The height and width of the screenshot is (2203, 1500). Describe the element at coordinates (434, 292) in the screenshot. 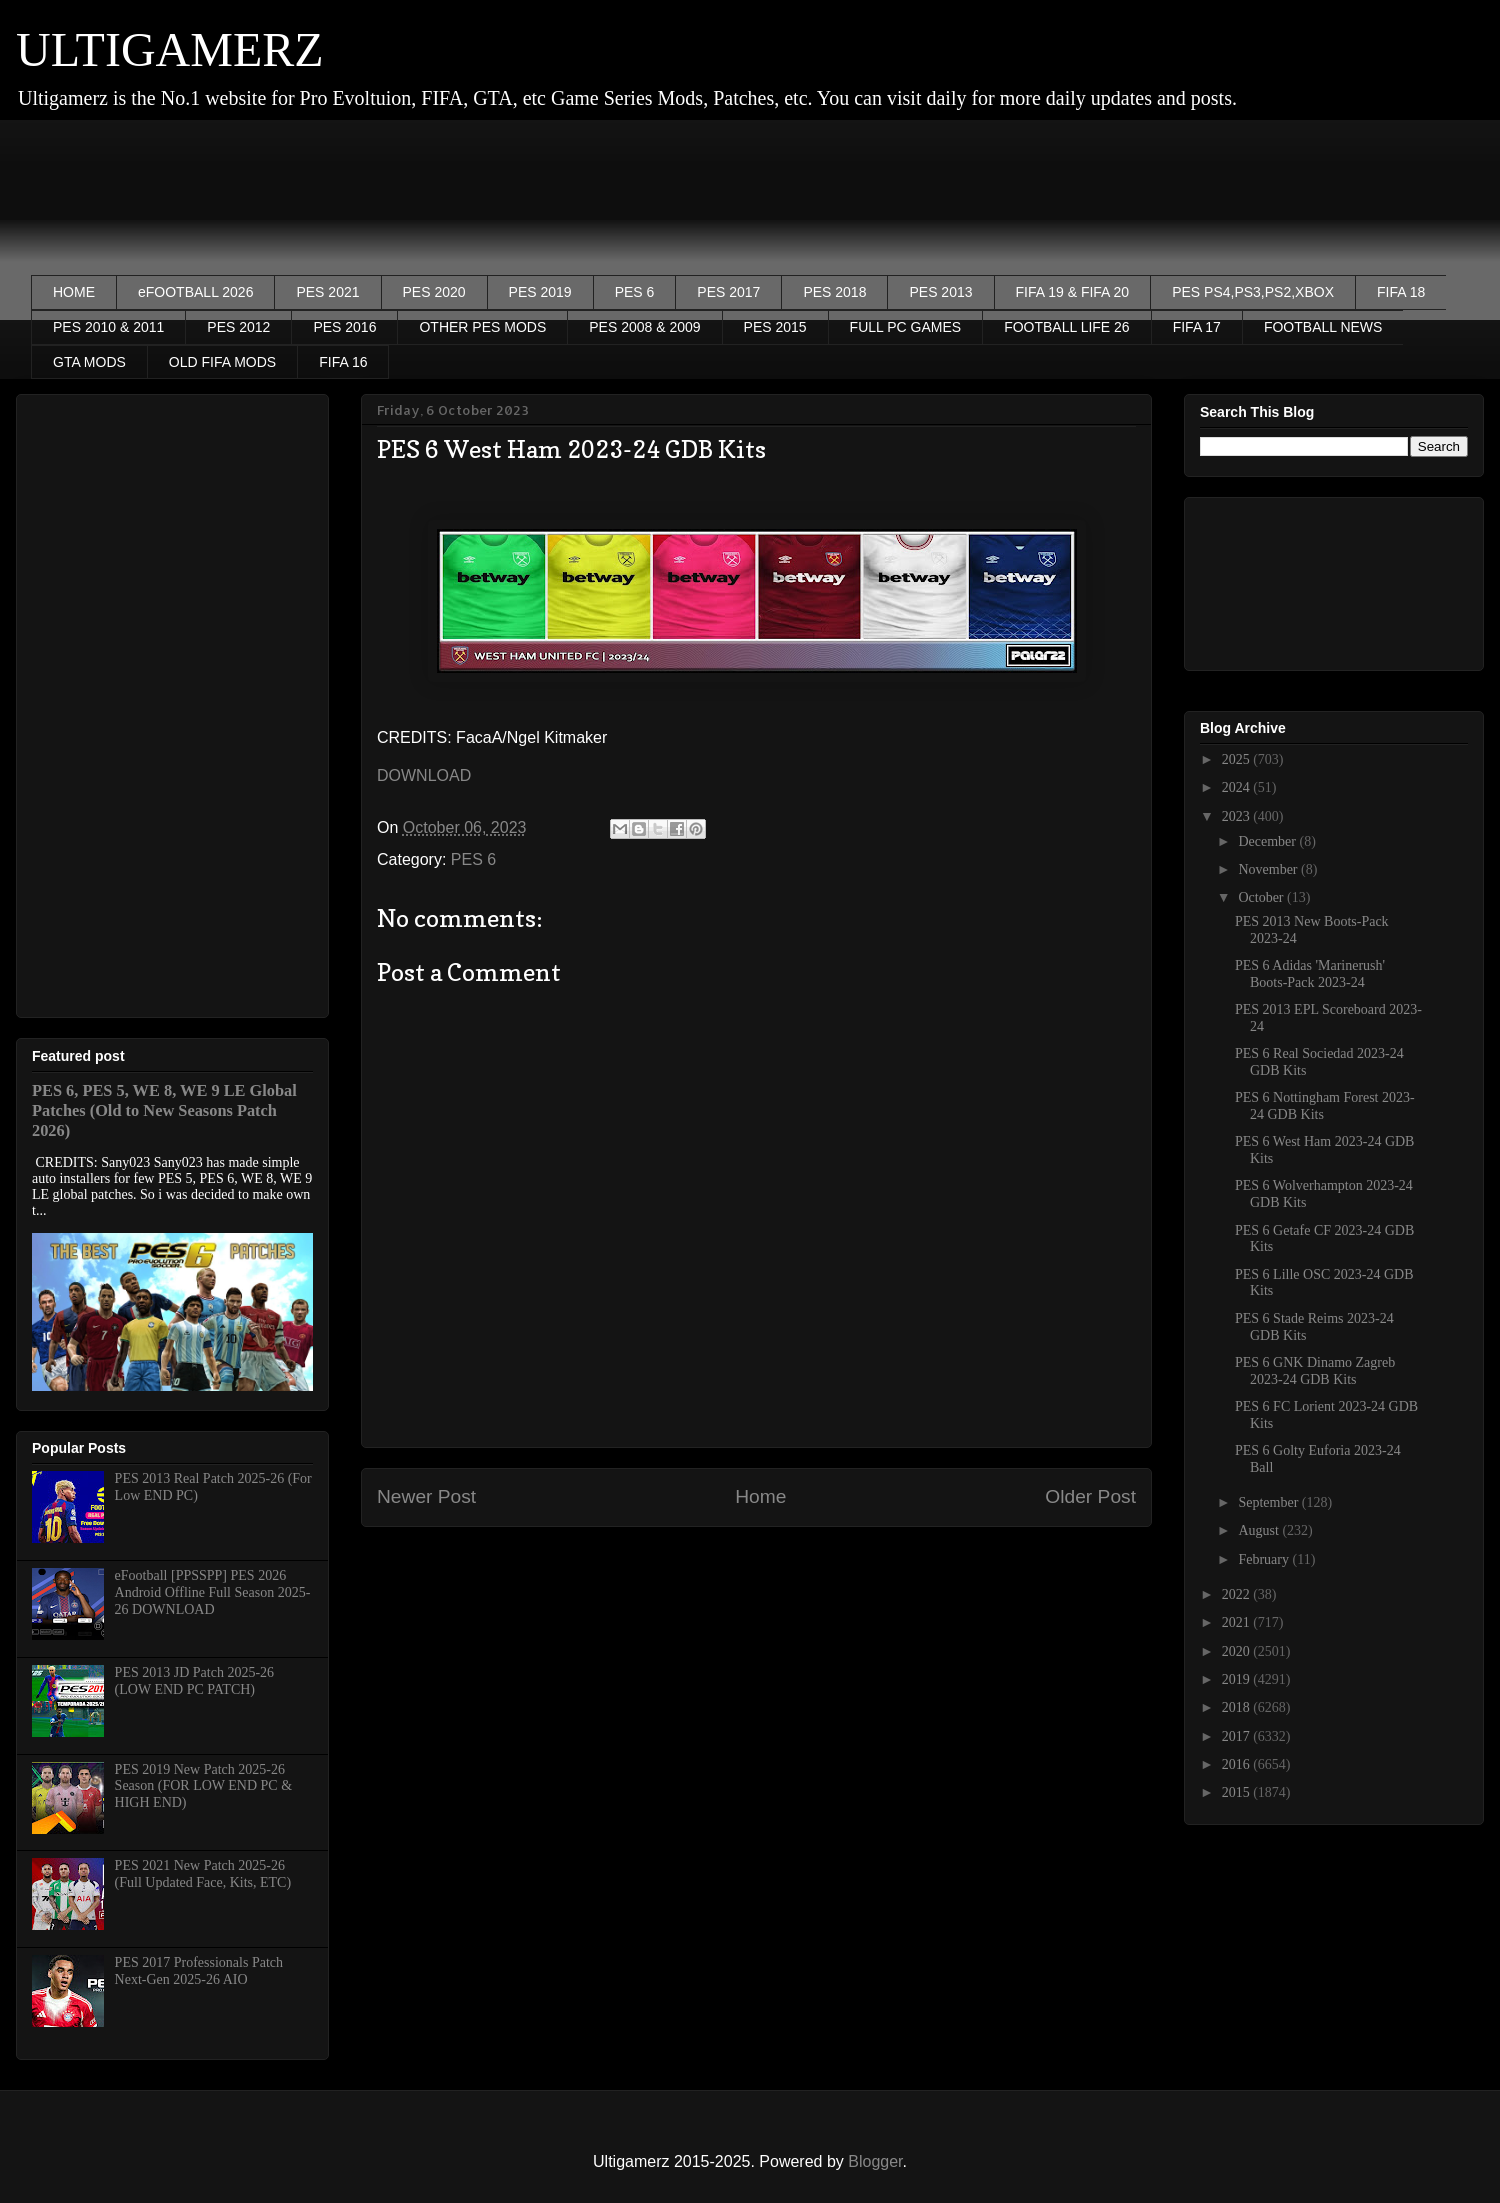

I see `PES 2020` at that location.